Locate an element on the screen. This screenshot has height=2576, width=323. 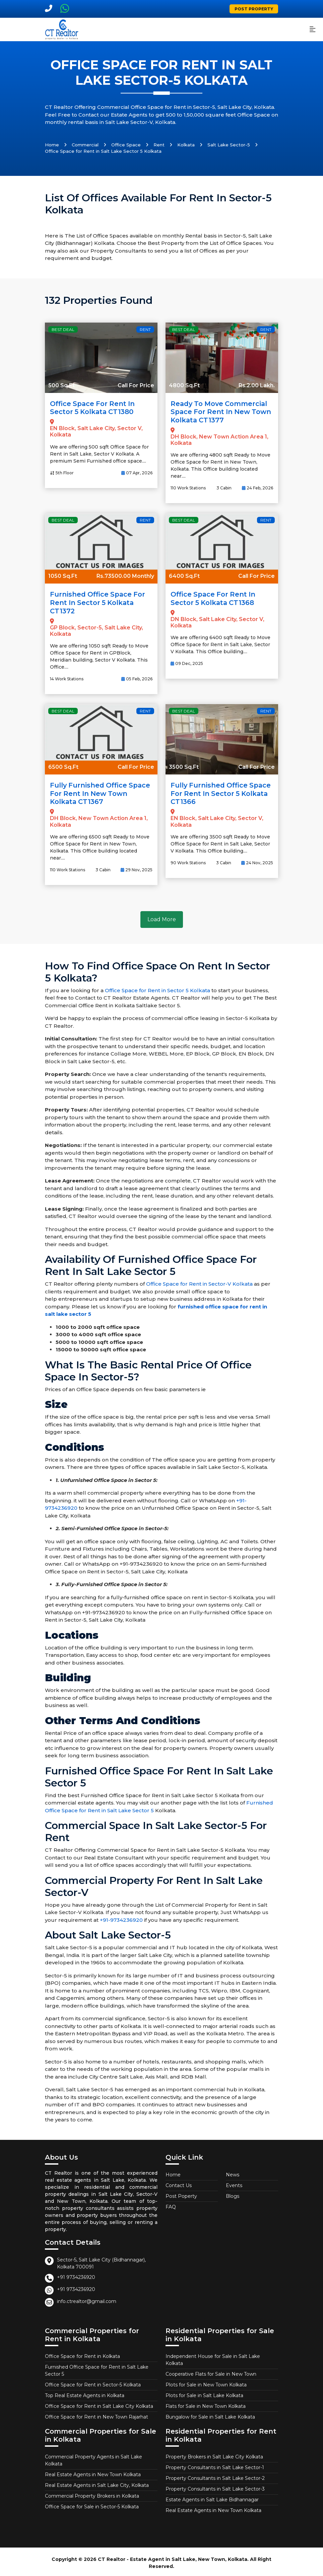
+91 9734236920 is located at coordinates (76, 2275).